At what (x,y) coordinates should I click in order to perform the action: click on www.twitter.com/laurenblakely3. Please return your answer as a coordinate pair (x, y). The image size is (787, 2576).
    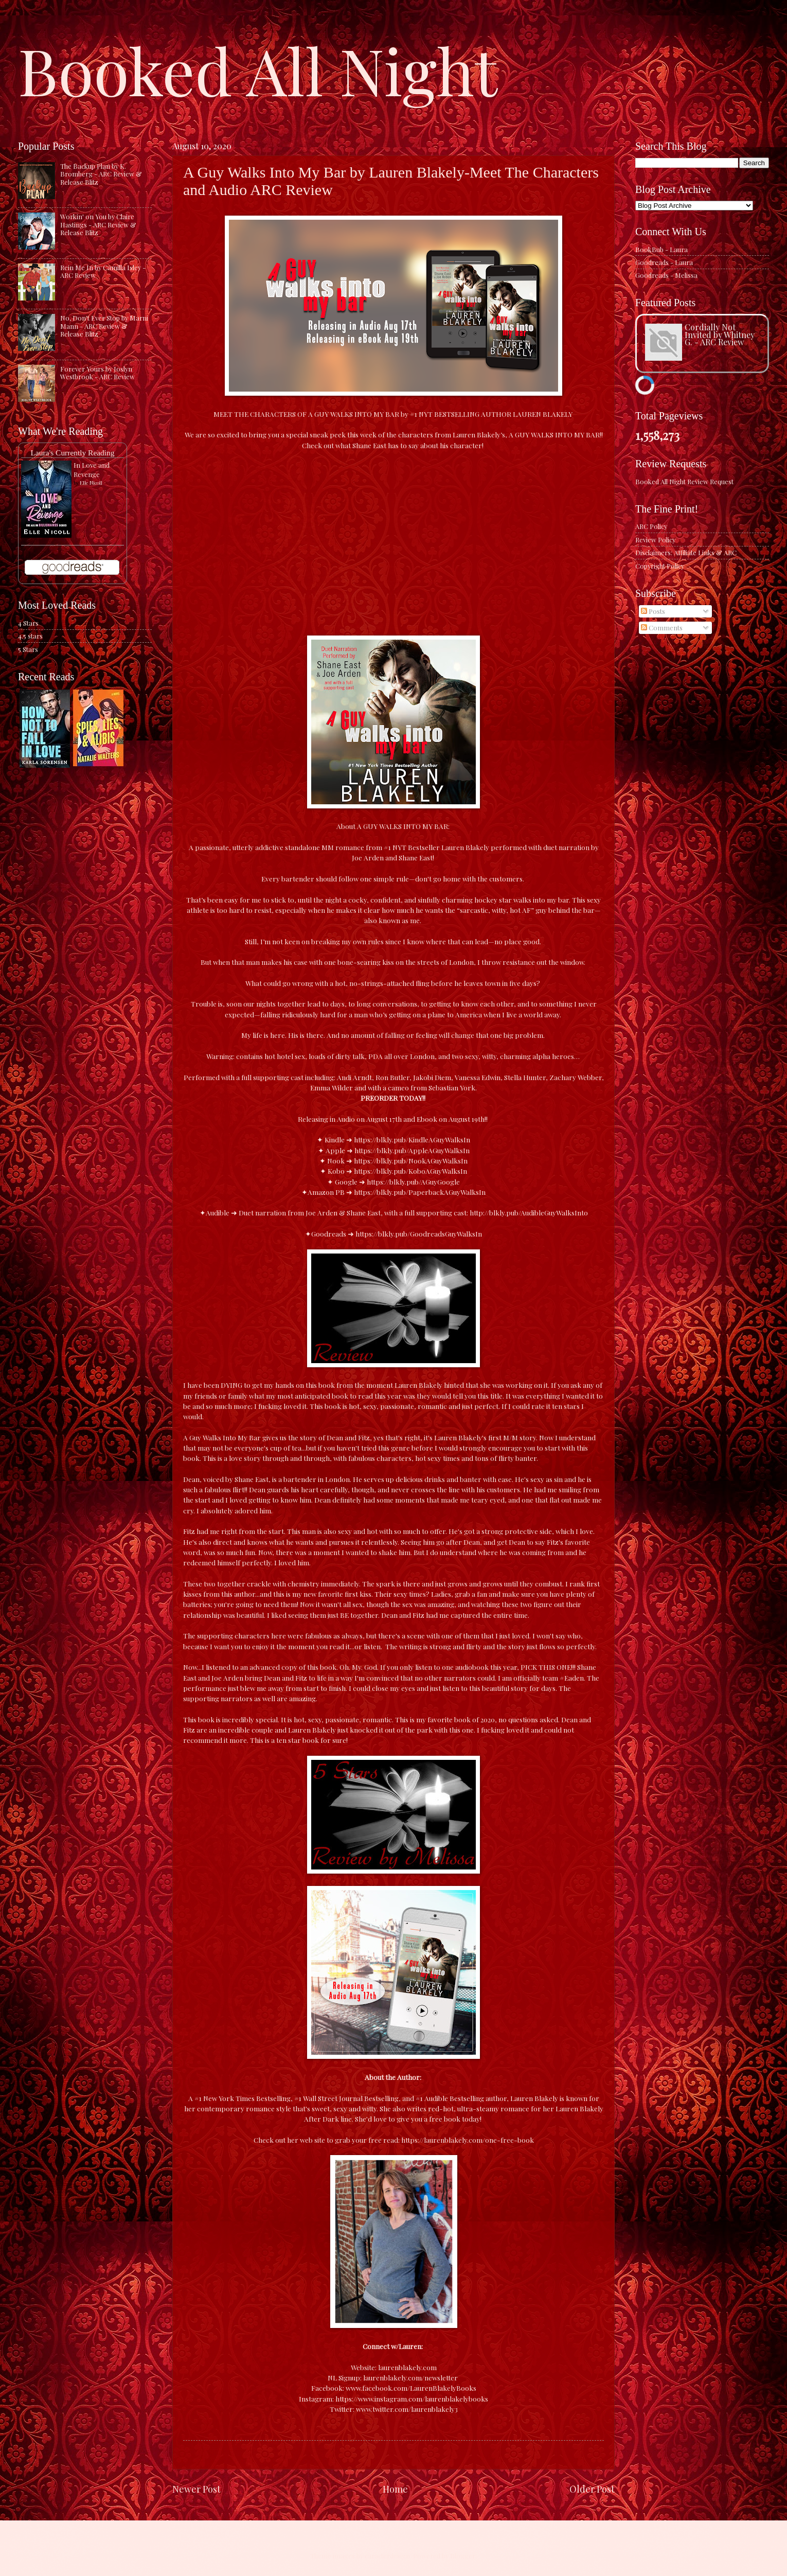
    Looking at the image, I should click on (407, 2408).